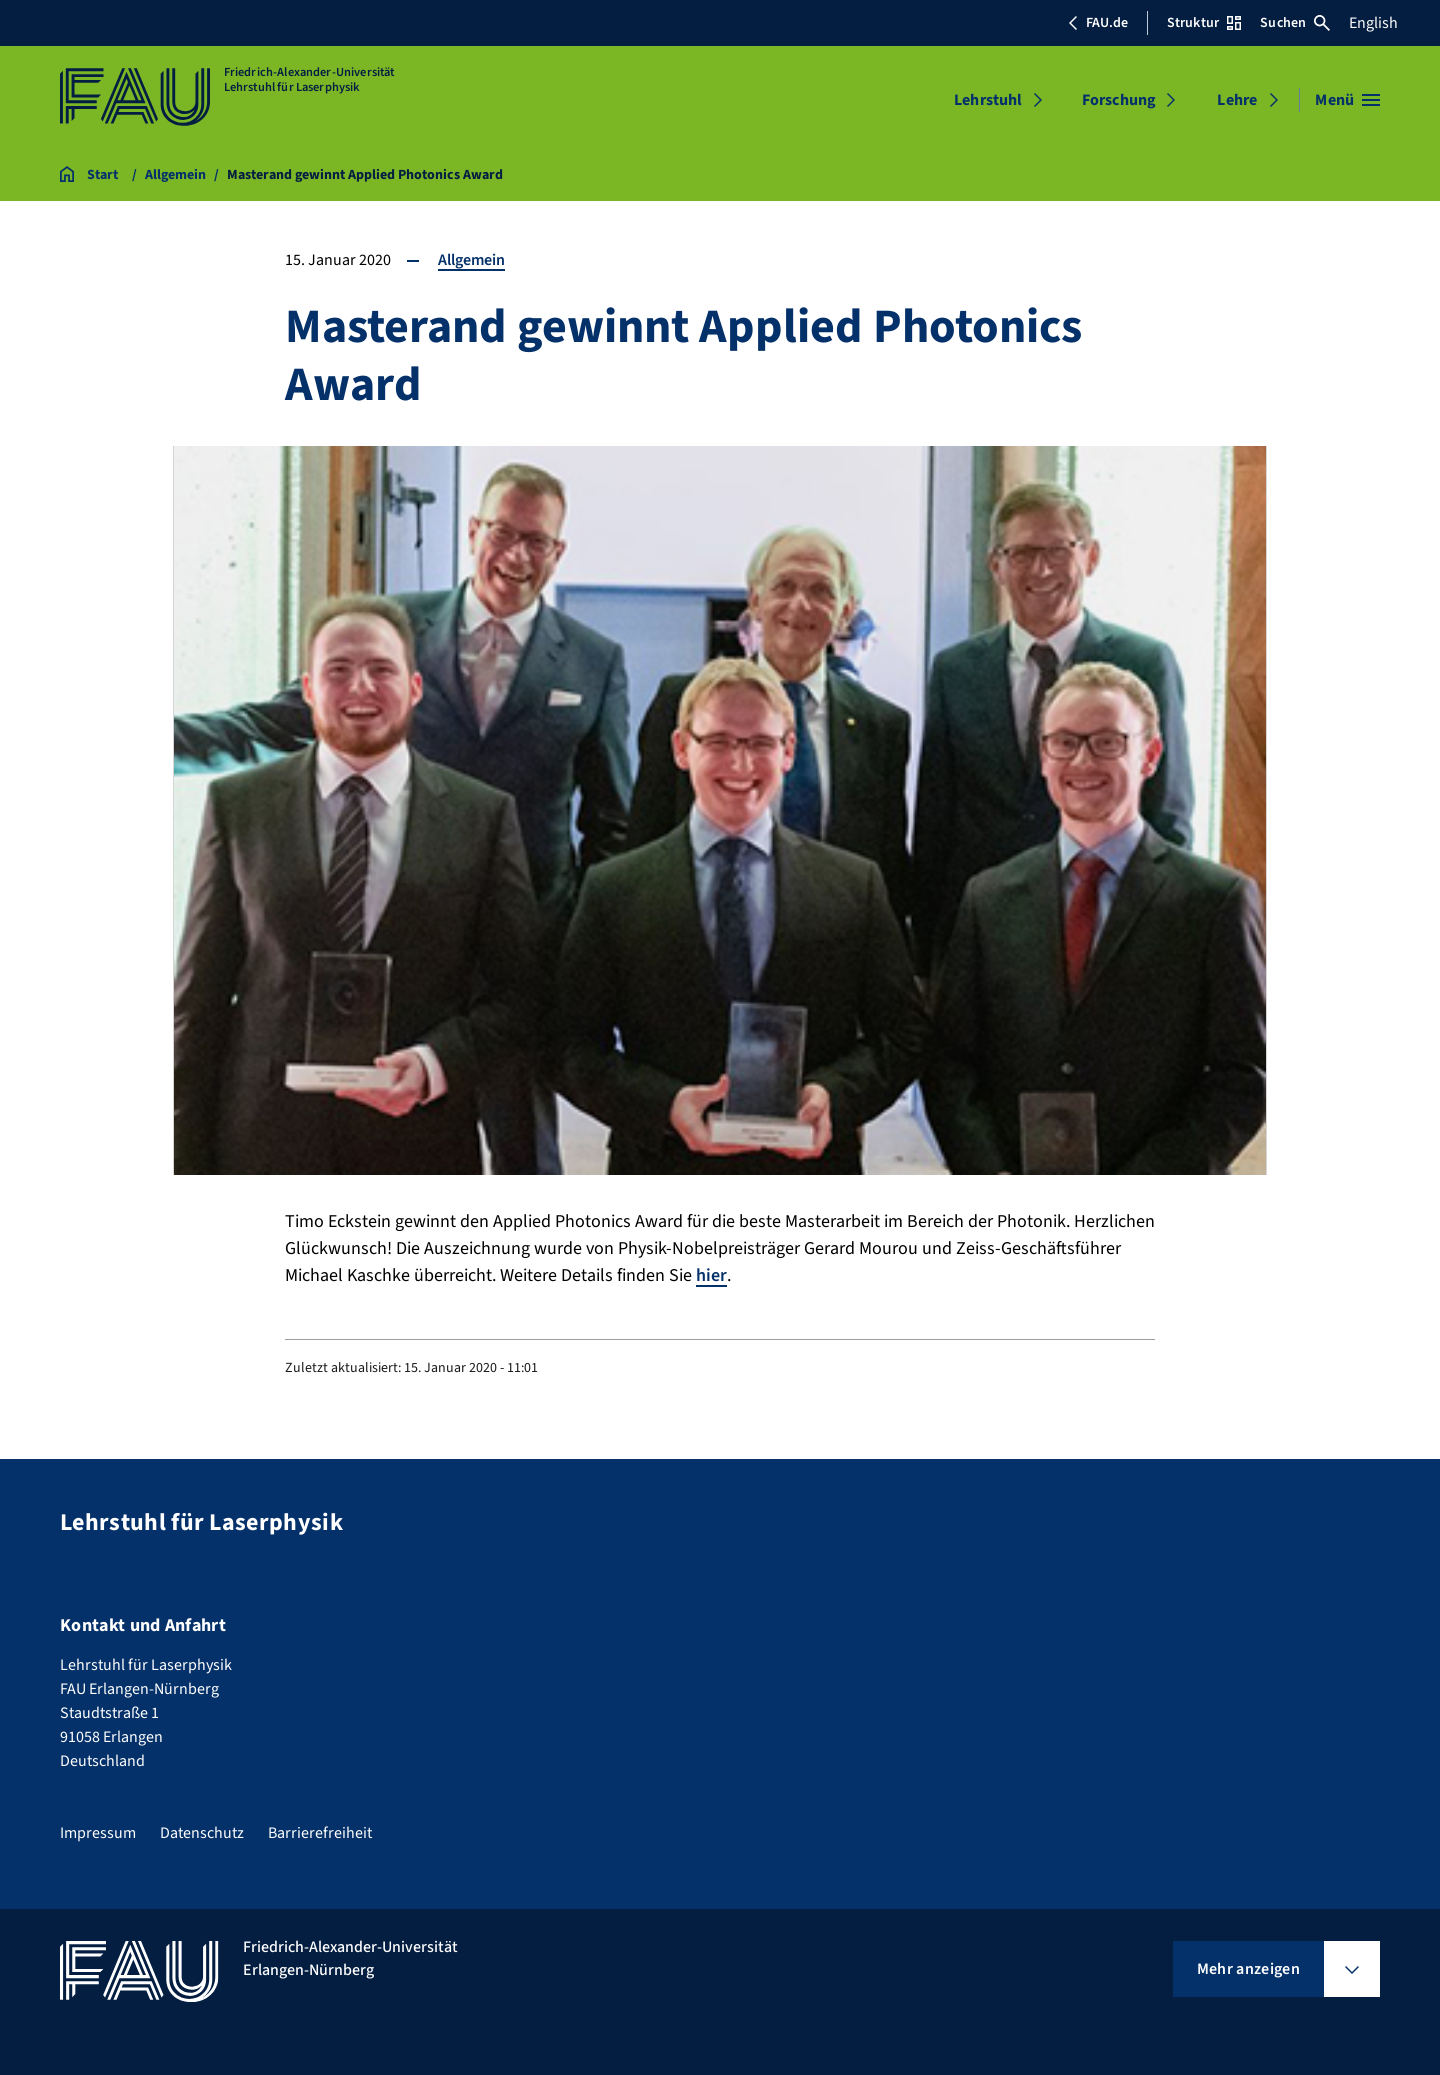 This screenshot has width=1440, height=2075. What do you see at coordinates (1204, 23) in the screenshot?
I see `Struktur [Struktur-Menü öffnen]` at bounding box center [1204, 23].